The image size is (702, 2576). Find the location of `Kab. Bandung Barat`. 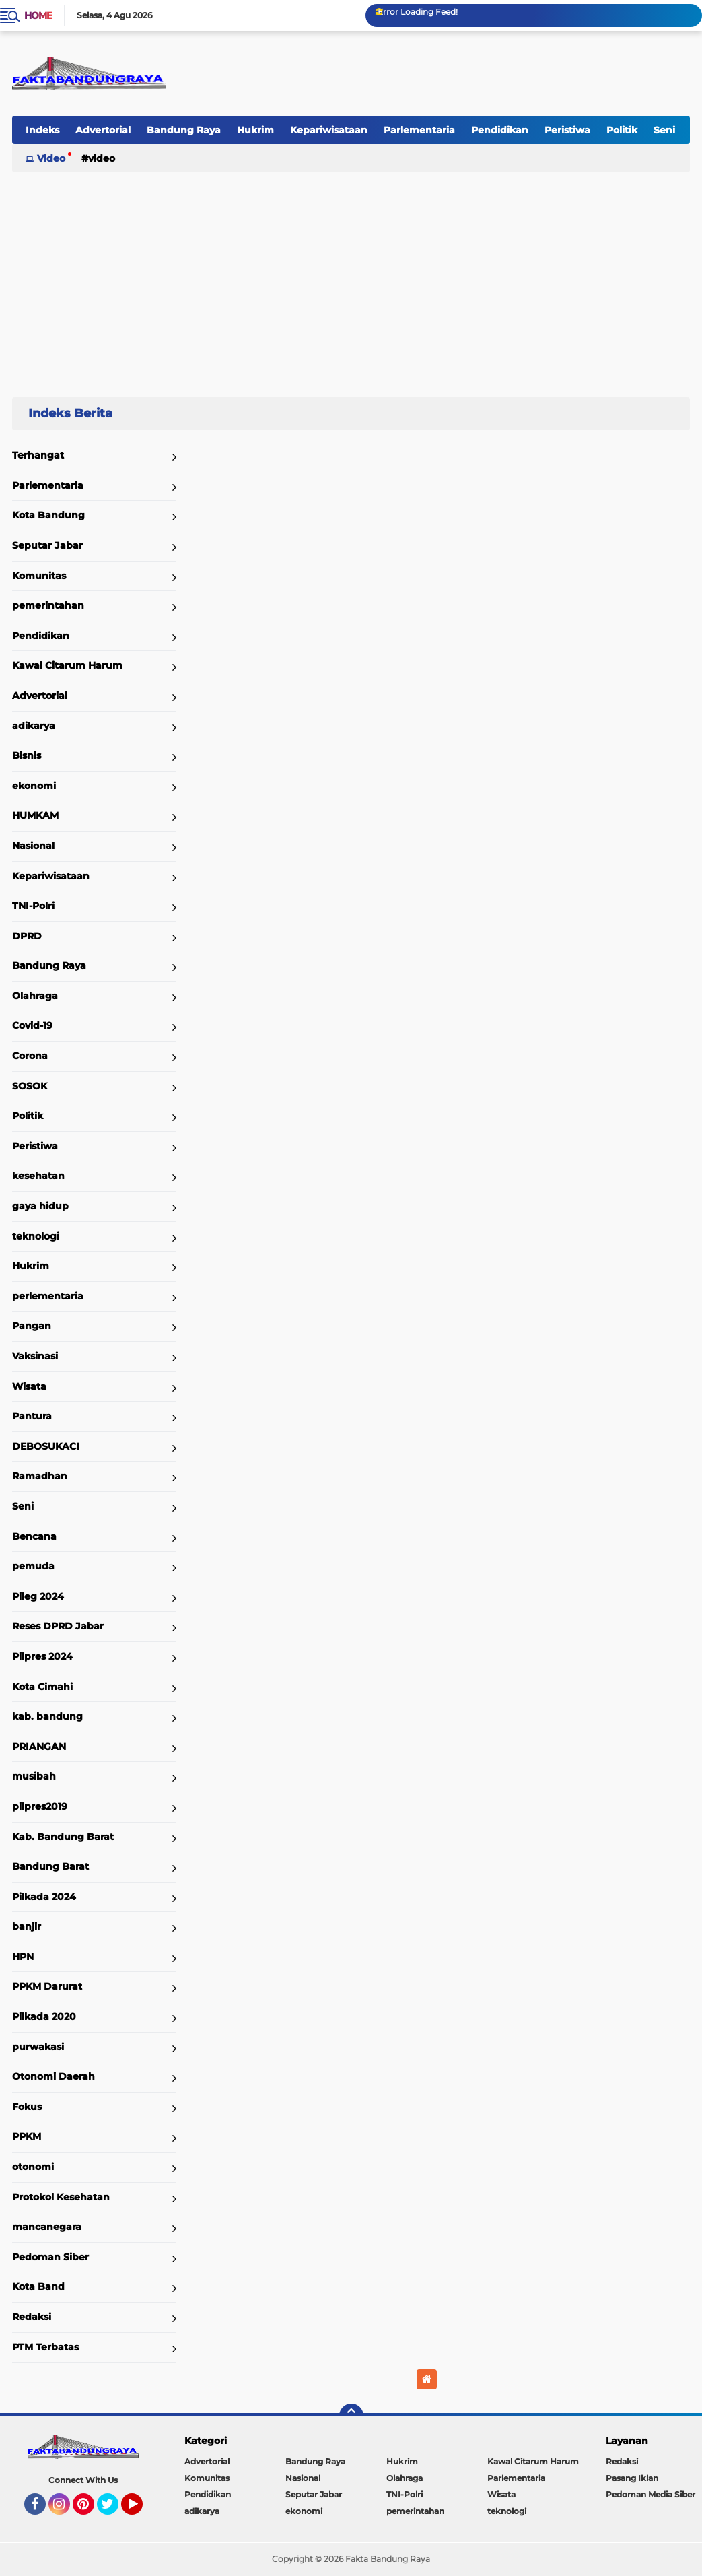

Kab. Bandung Barat is located at coordinates (63, 1837).